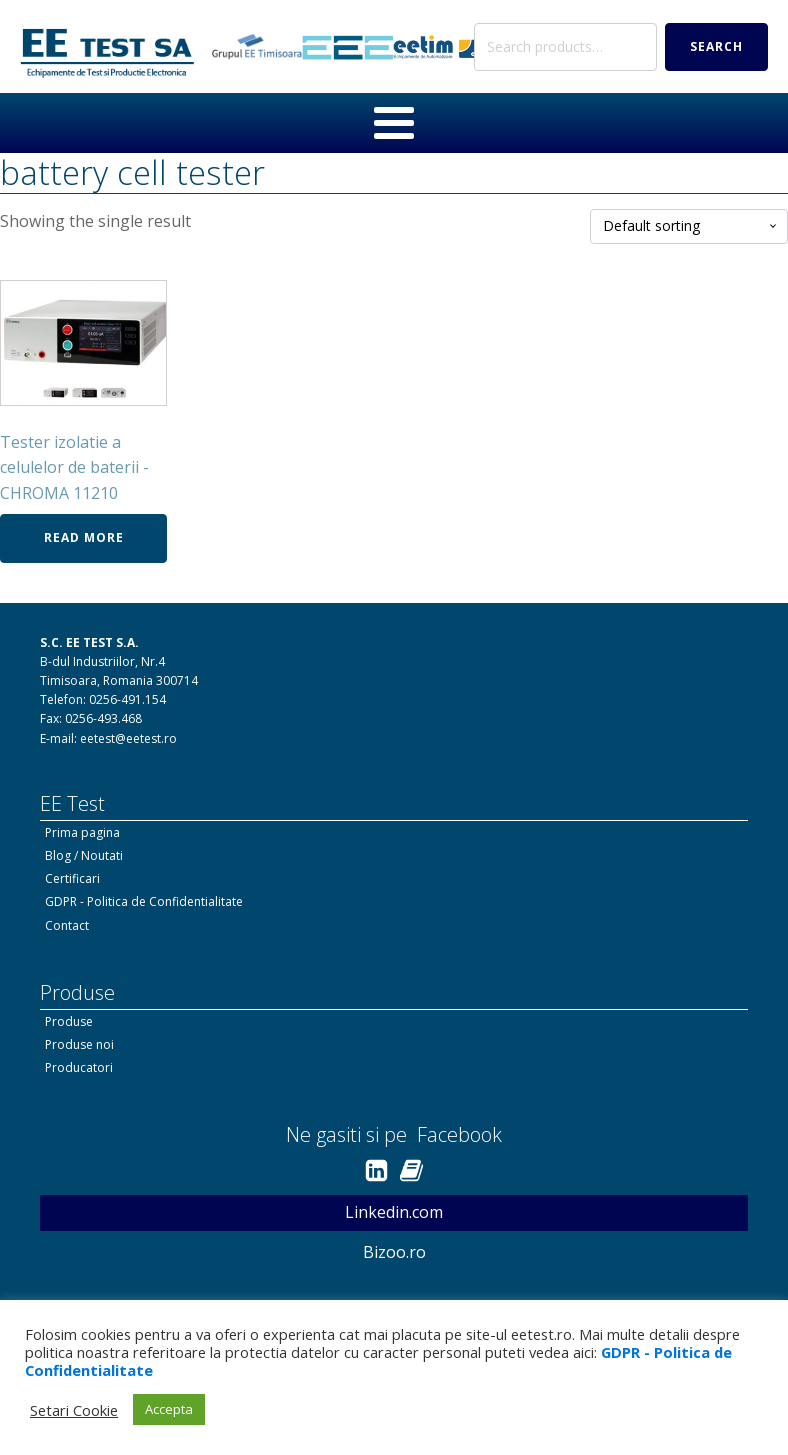 The width and height of the screenshot is (788, 1455). Describe the element at coordinates (72, 878) in the screenshot. I see `Certificari` at that location.